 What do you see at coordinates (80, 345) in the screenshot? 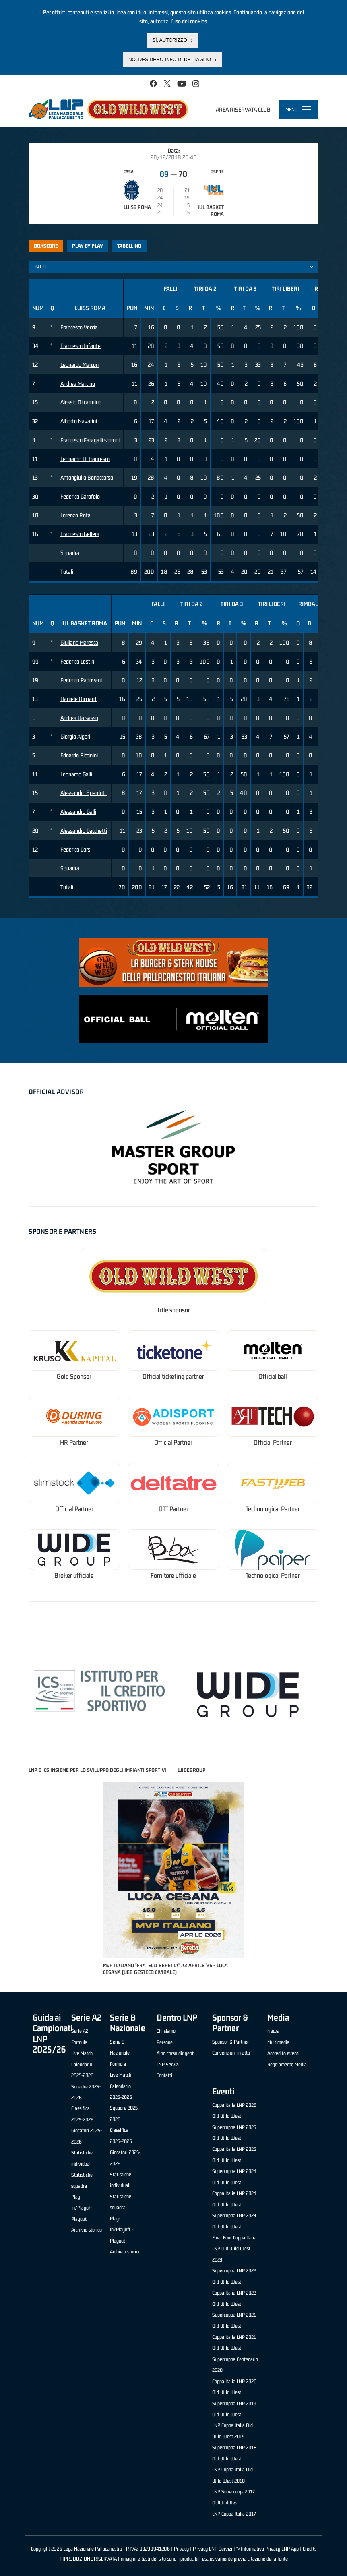
I see `Francesco Infante` at bounding box center [80, 345].